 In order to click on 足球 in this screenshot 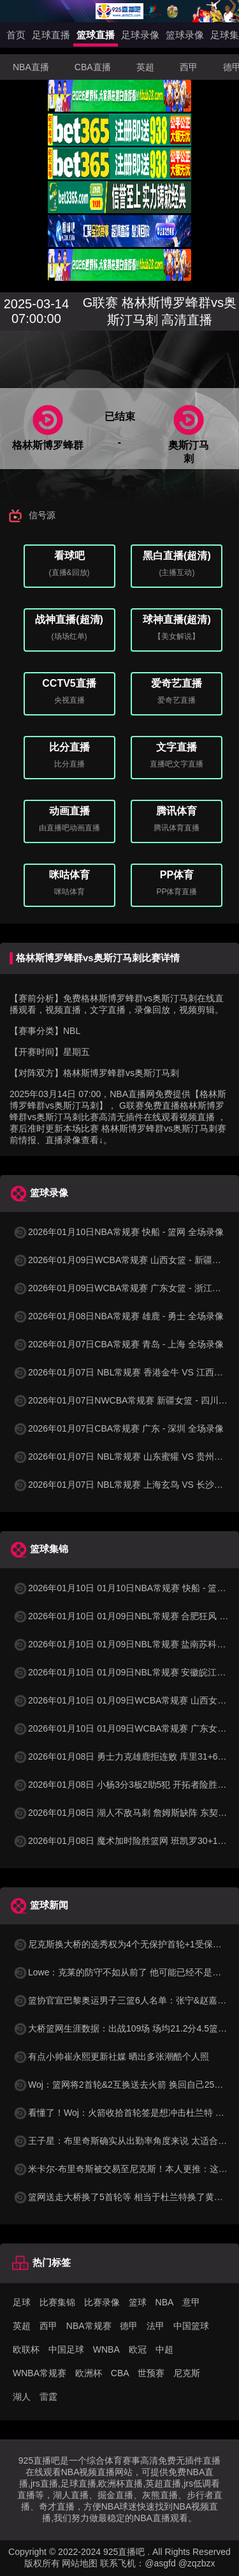, I will do `click(22, 2302)`.